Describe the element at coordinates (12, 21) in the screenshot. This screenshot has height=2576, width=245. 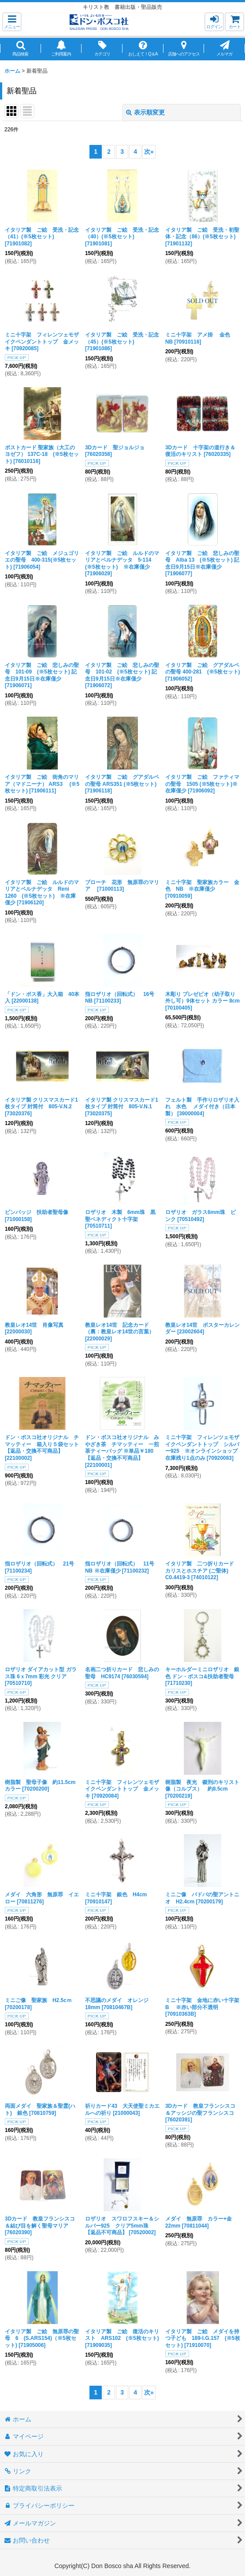
I see `[button]` at that location.